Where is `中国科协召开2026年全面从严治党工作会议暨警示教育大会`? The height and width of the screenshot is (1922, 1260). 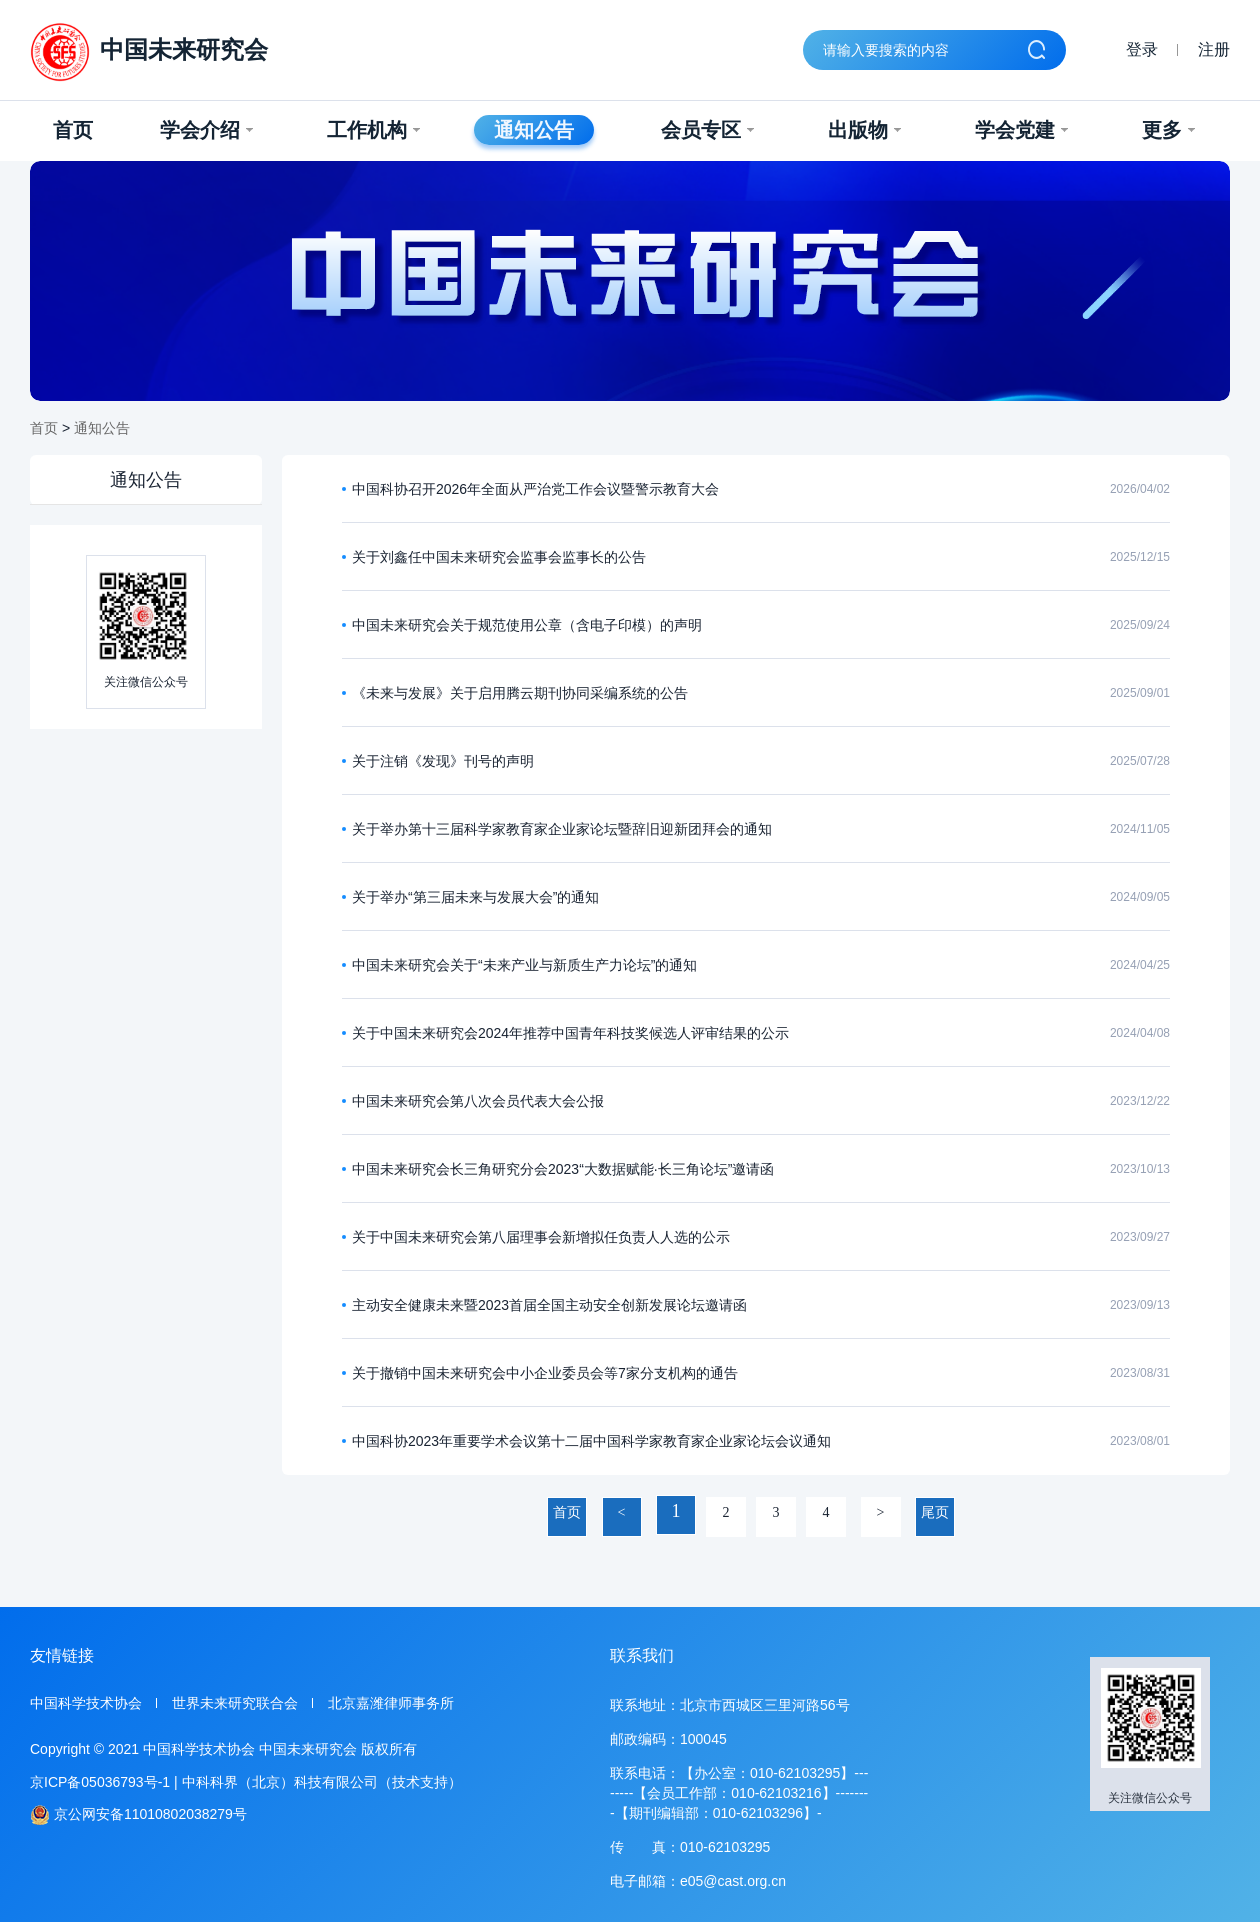
中国科协召开2026年全面从严治党工作会议暨警示教育大会 is located at coordinates (535, 489).